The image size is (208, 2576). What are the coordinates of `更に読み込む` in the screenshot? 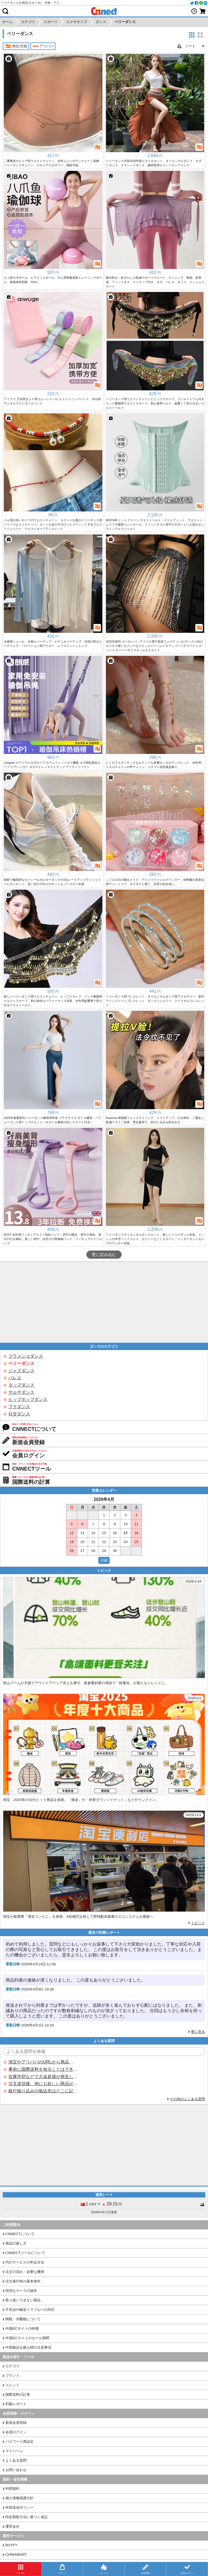 It's located at (104, 1254).